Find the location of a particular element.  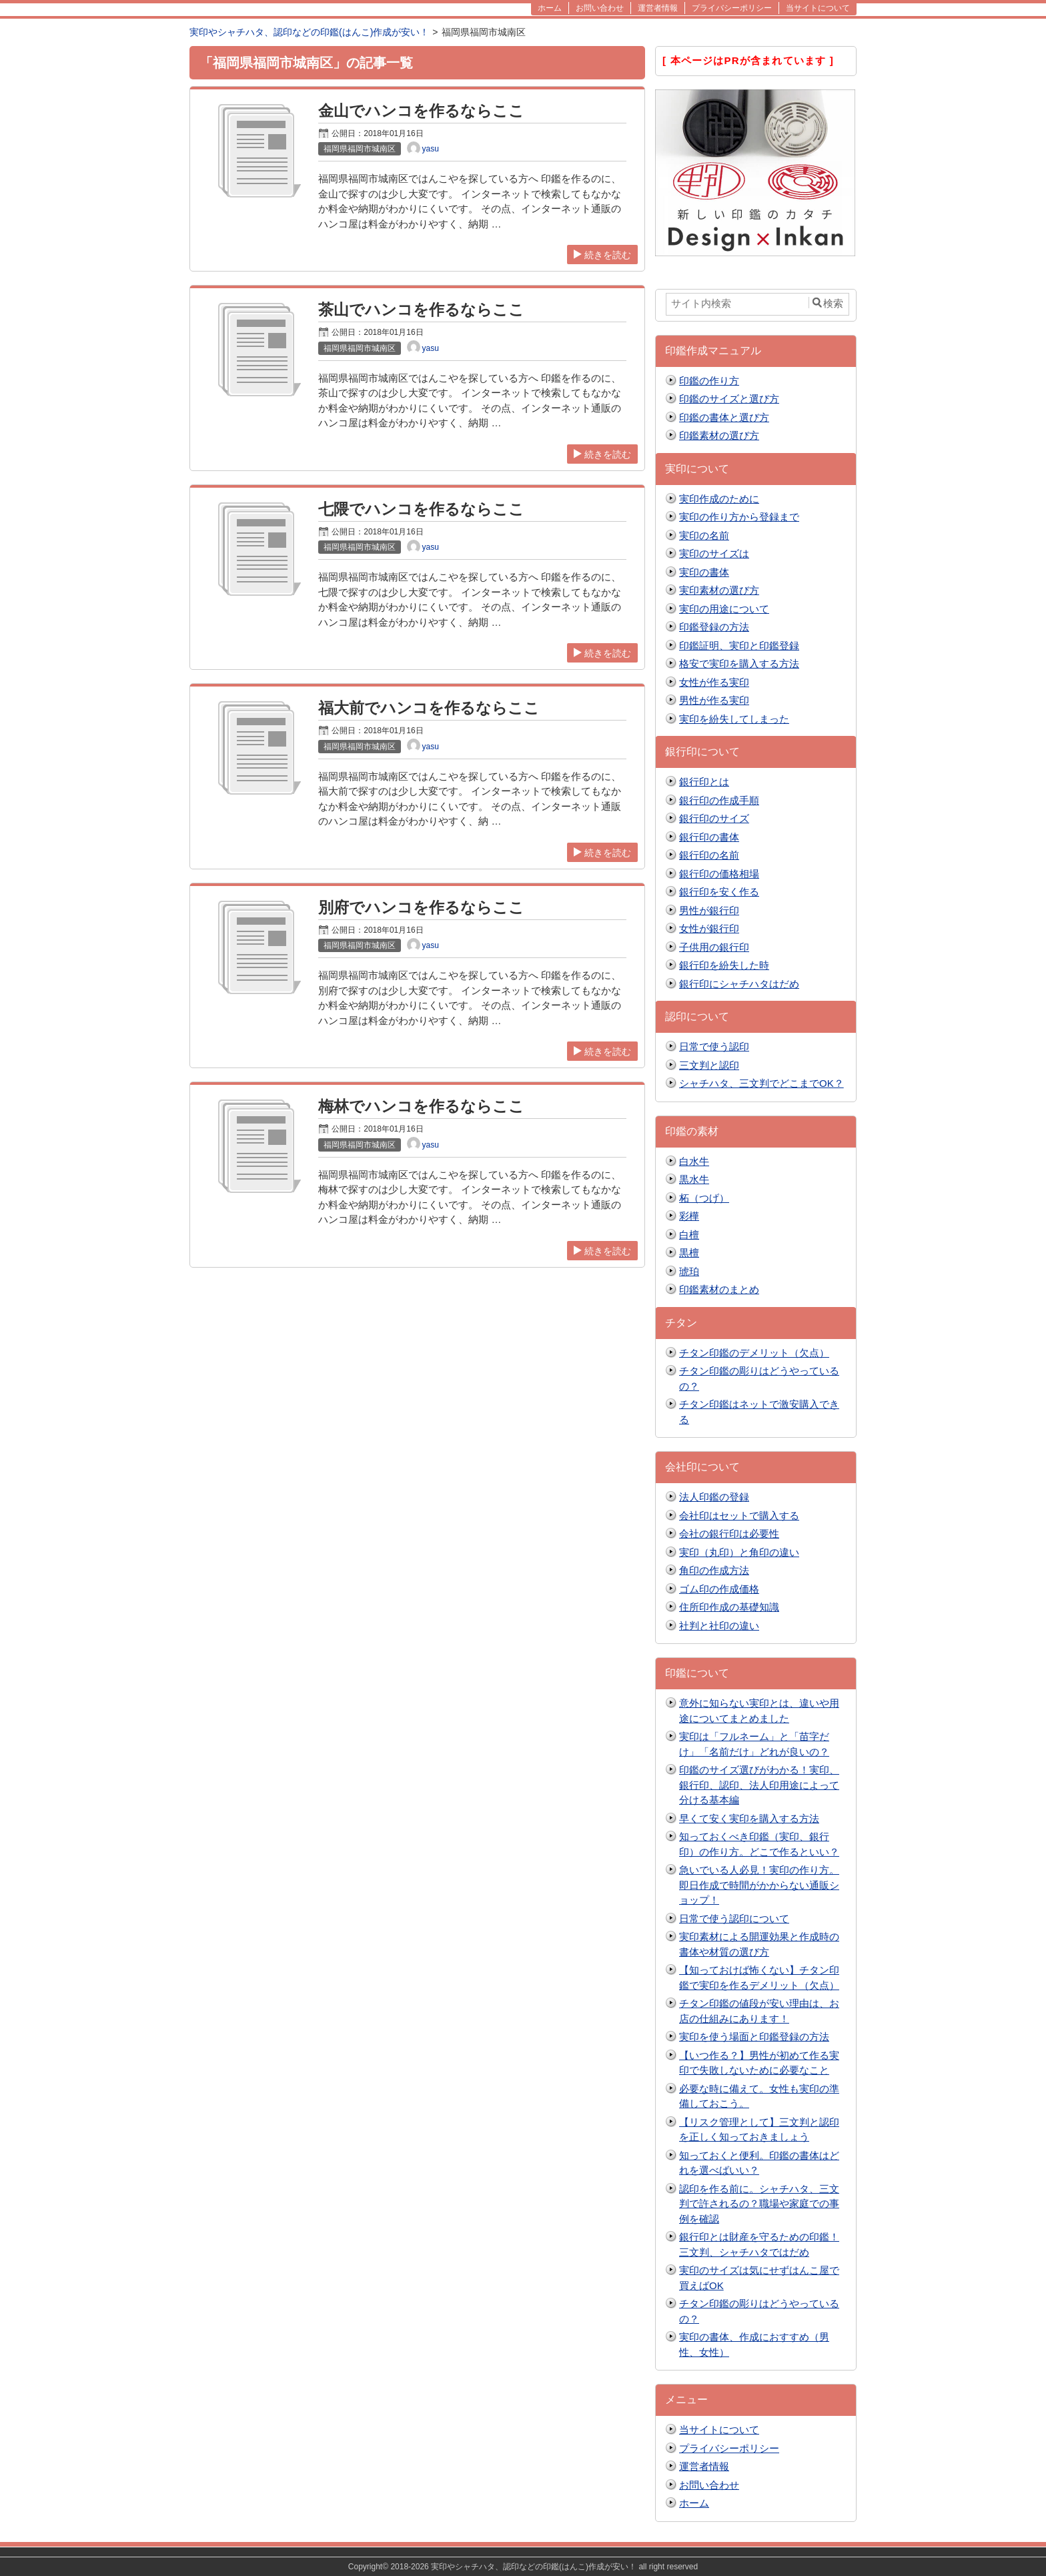

印鑑素材の選び方 is located at coordinates (719, 435).